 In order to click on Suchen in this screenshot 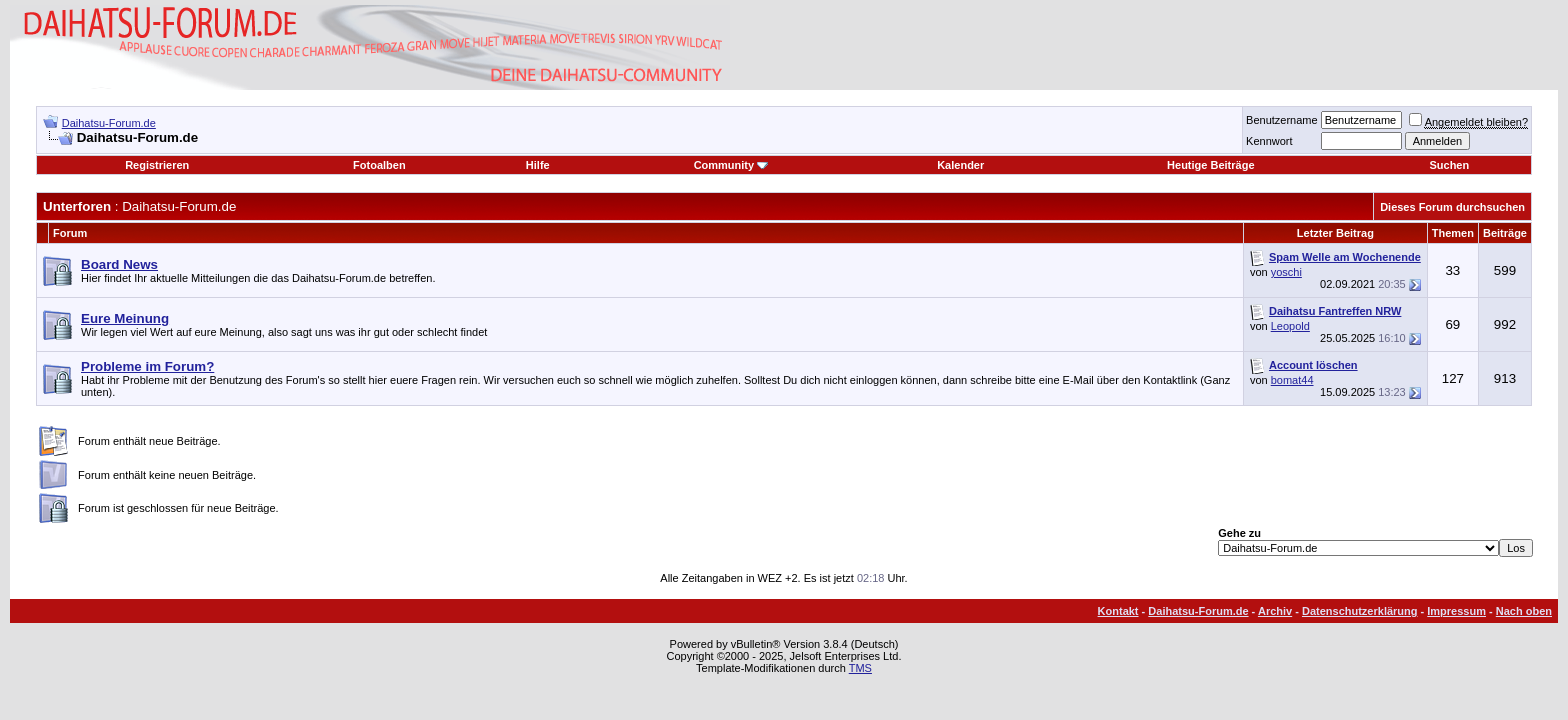, I will do `click(1449, 165)`.